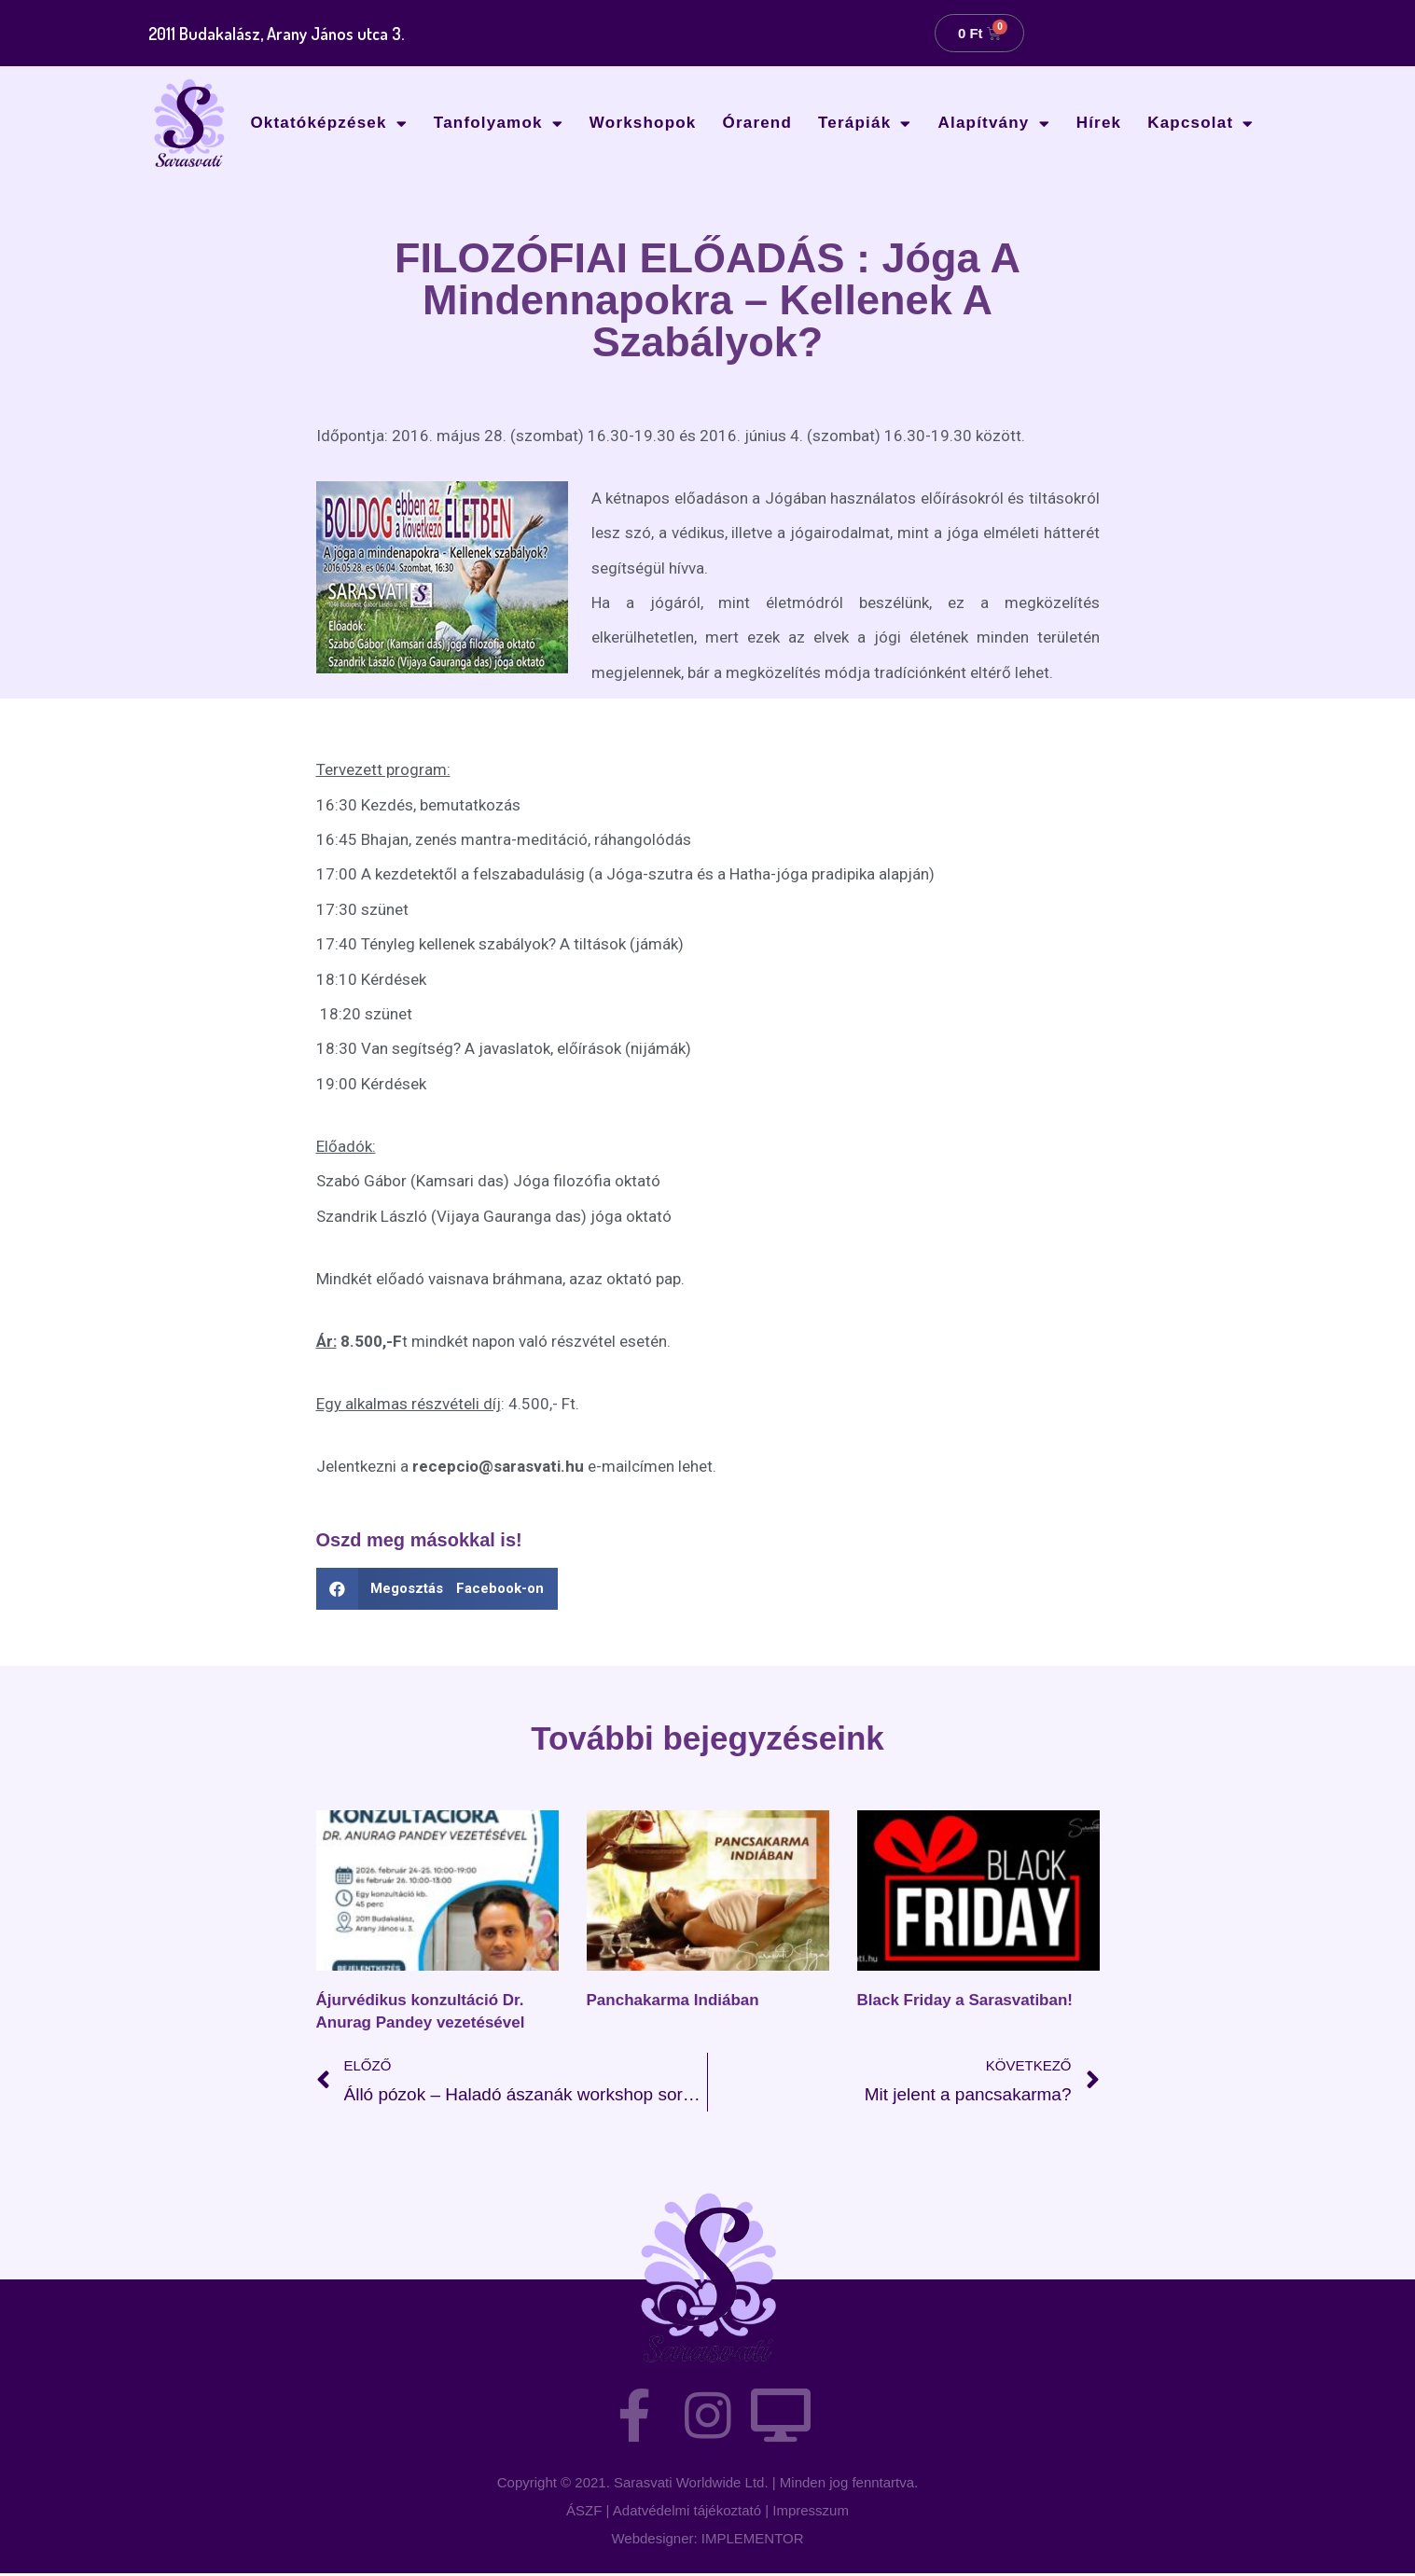 This screenshot has width=1415, height=2576. What do you see at coordinates (994, 123) in the screenshot?
I see `Alapítvány` at bounding box center [994, 123].